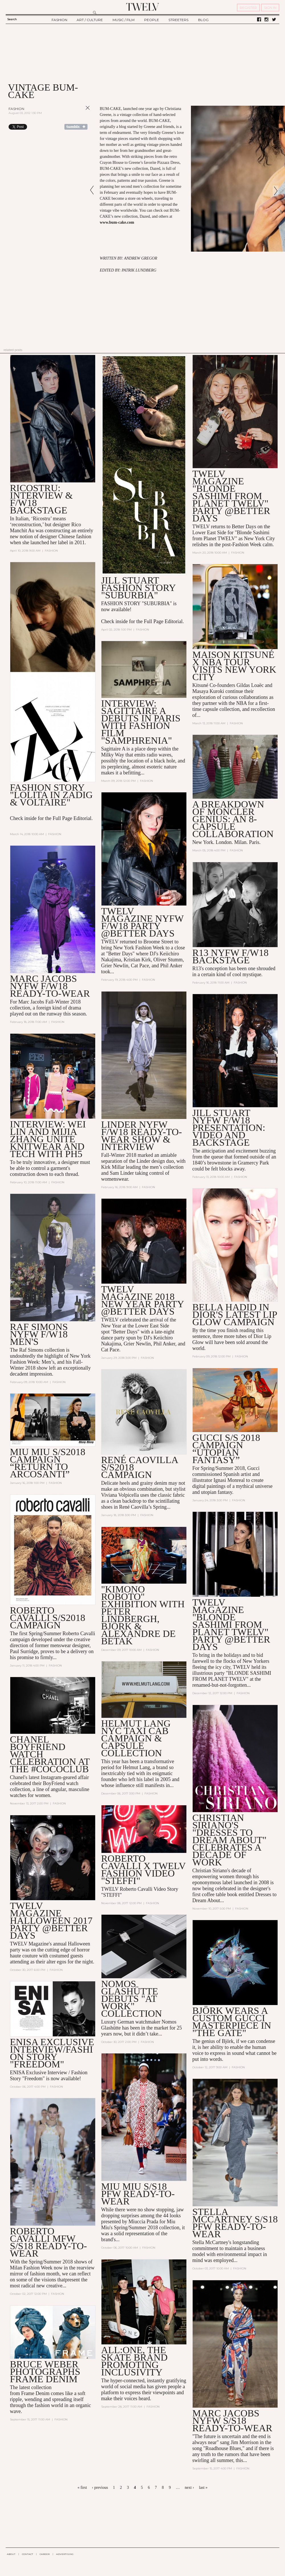 The width and height of the screenshot is (285, 2576). What do you see at coordinates (231, 495) in the screenshot?
I see `TWELV MAGAZINE "BLONDE SASHIMI FROM PLANET TWELV" PARTY @BETTER DAYS` at bounding box center [231, 495].